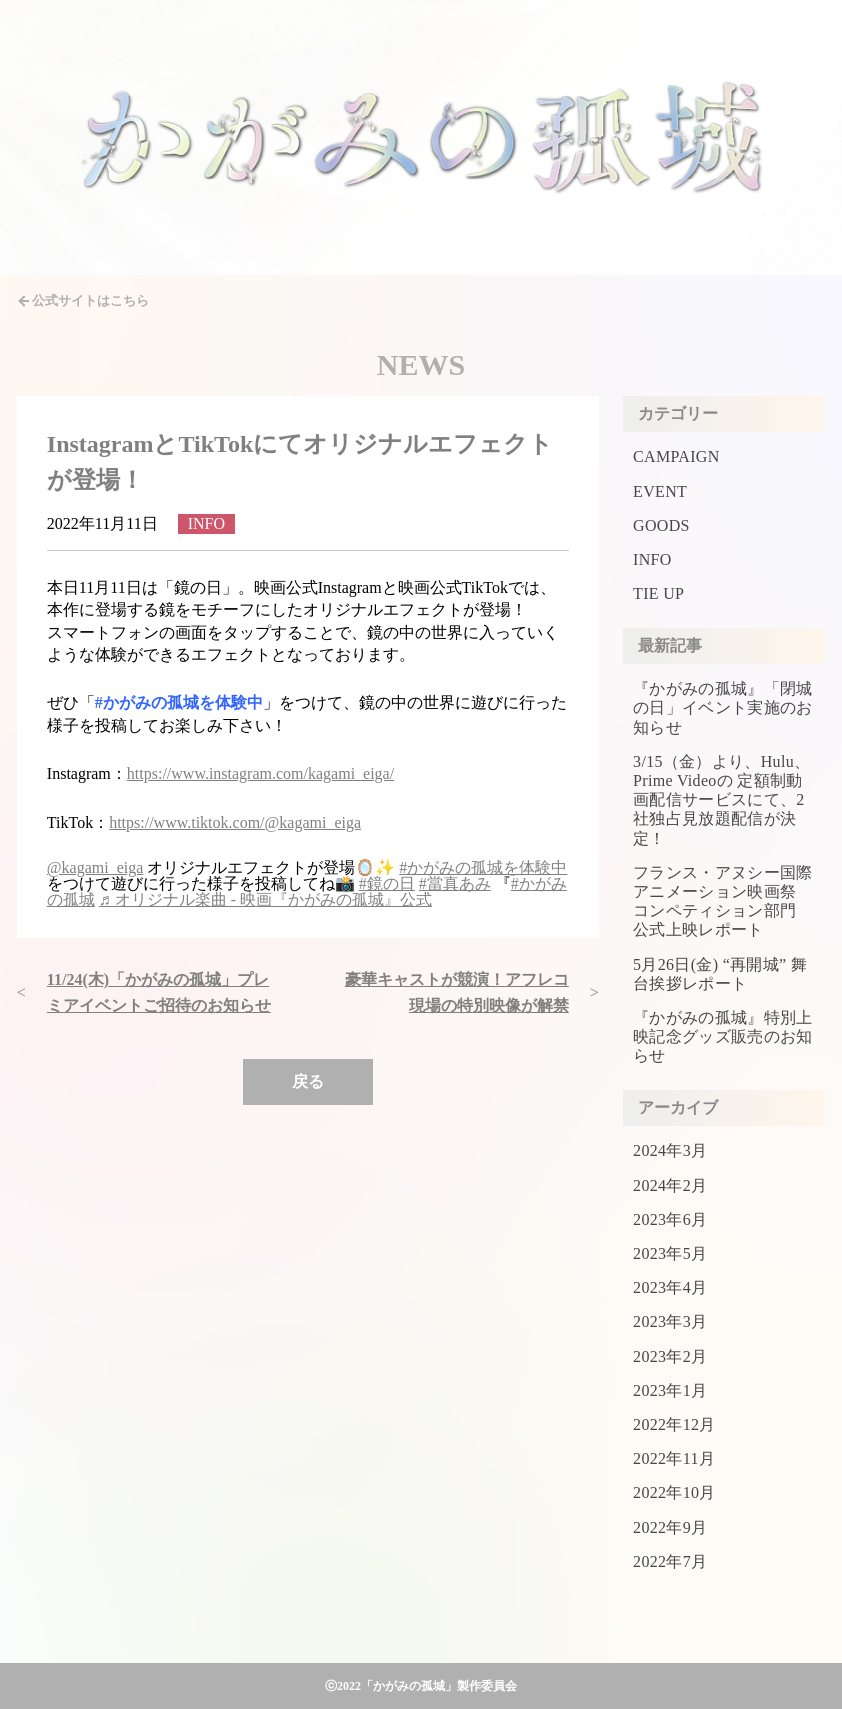 The width and height of the screenshot is (842, 1709). What do you see at coordinates (670, 1287) in the screenshot?
I see `2023年4月` at bounding box center [670, 1287].